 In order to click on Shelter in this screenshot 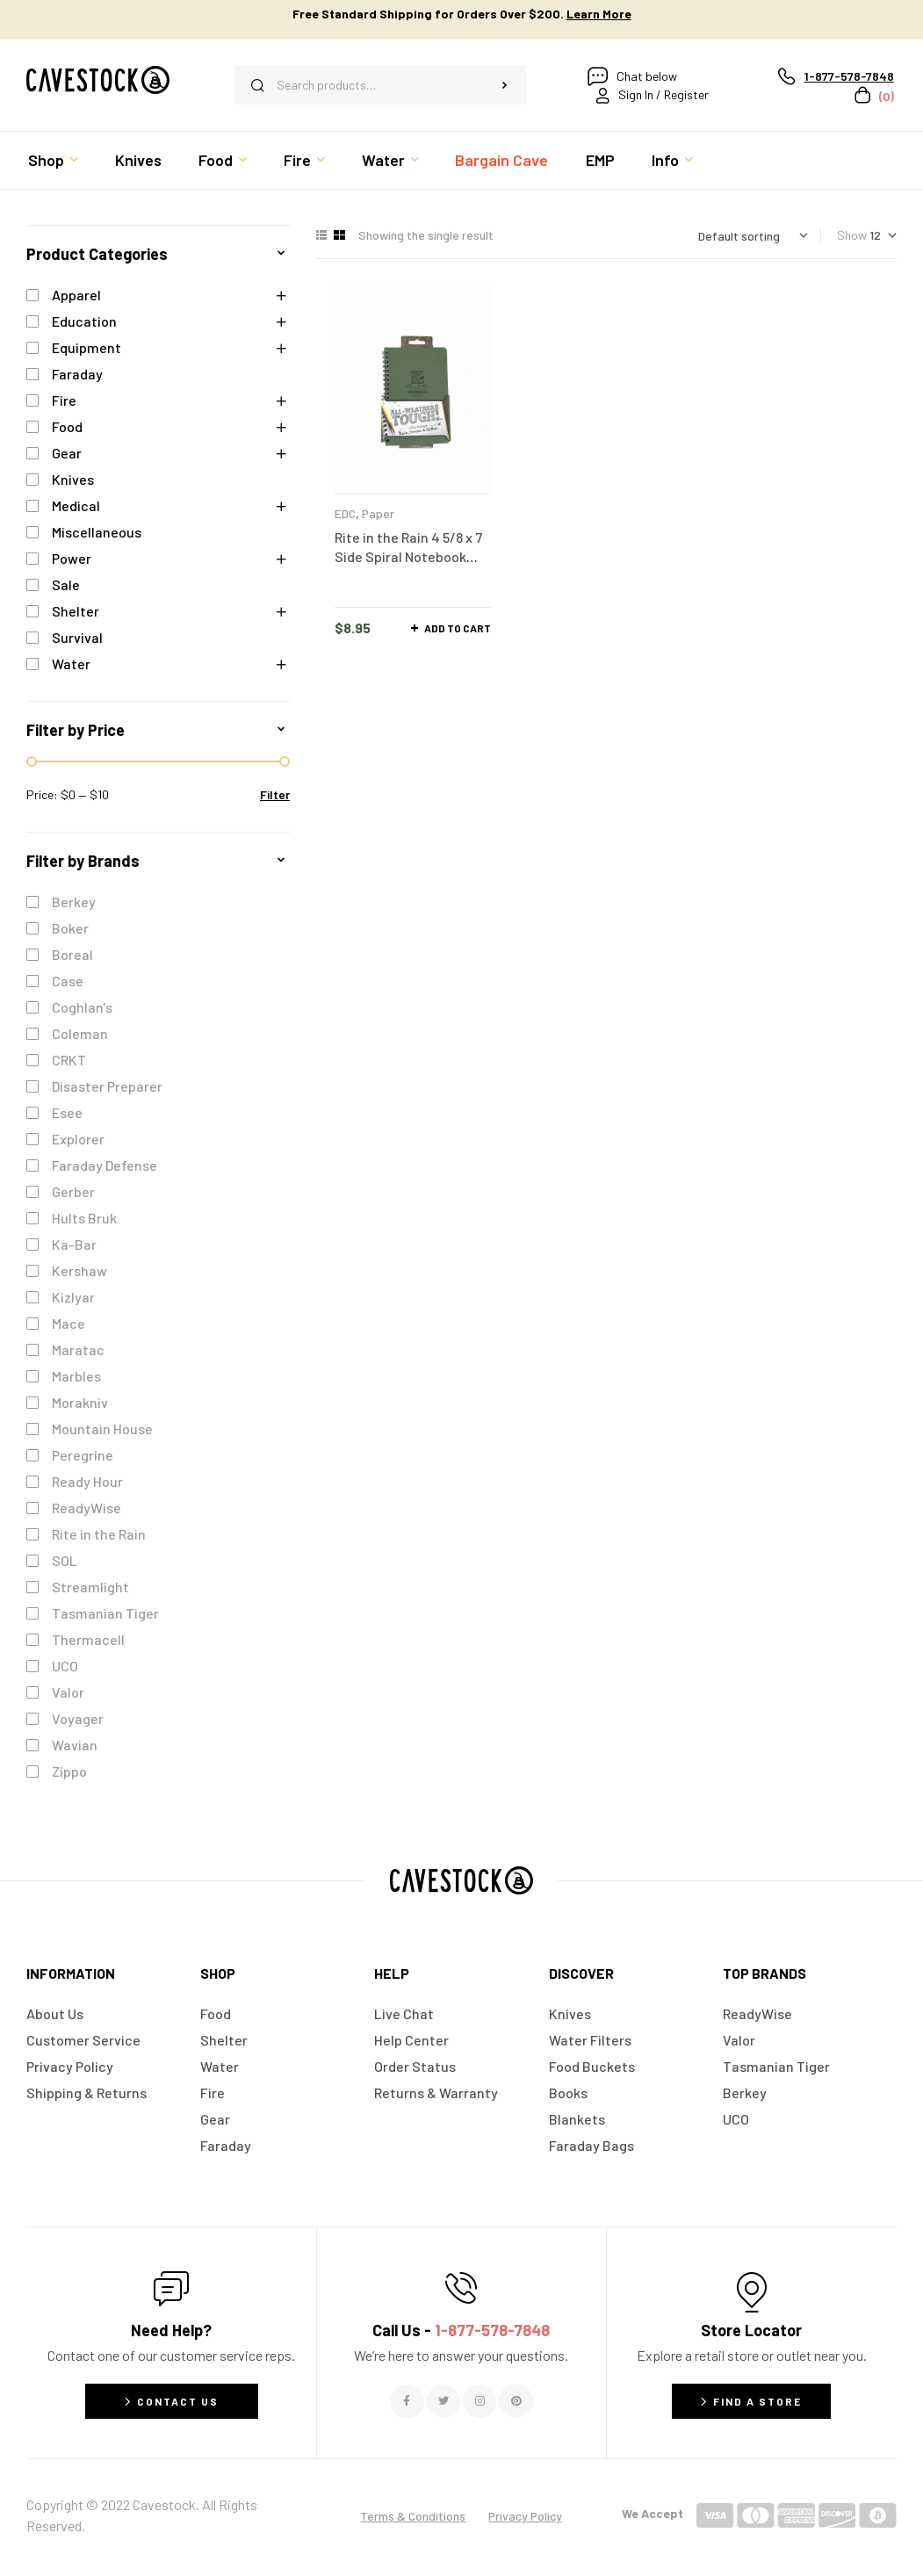, I will do `click(75, 611)`.